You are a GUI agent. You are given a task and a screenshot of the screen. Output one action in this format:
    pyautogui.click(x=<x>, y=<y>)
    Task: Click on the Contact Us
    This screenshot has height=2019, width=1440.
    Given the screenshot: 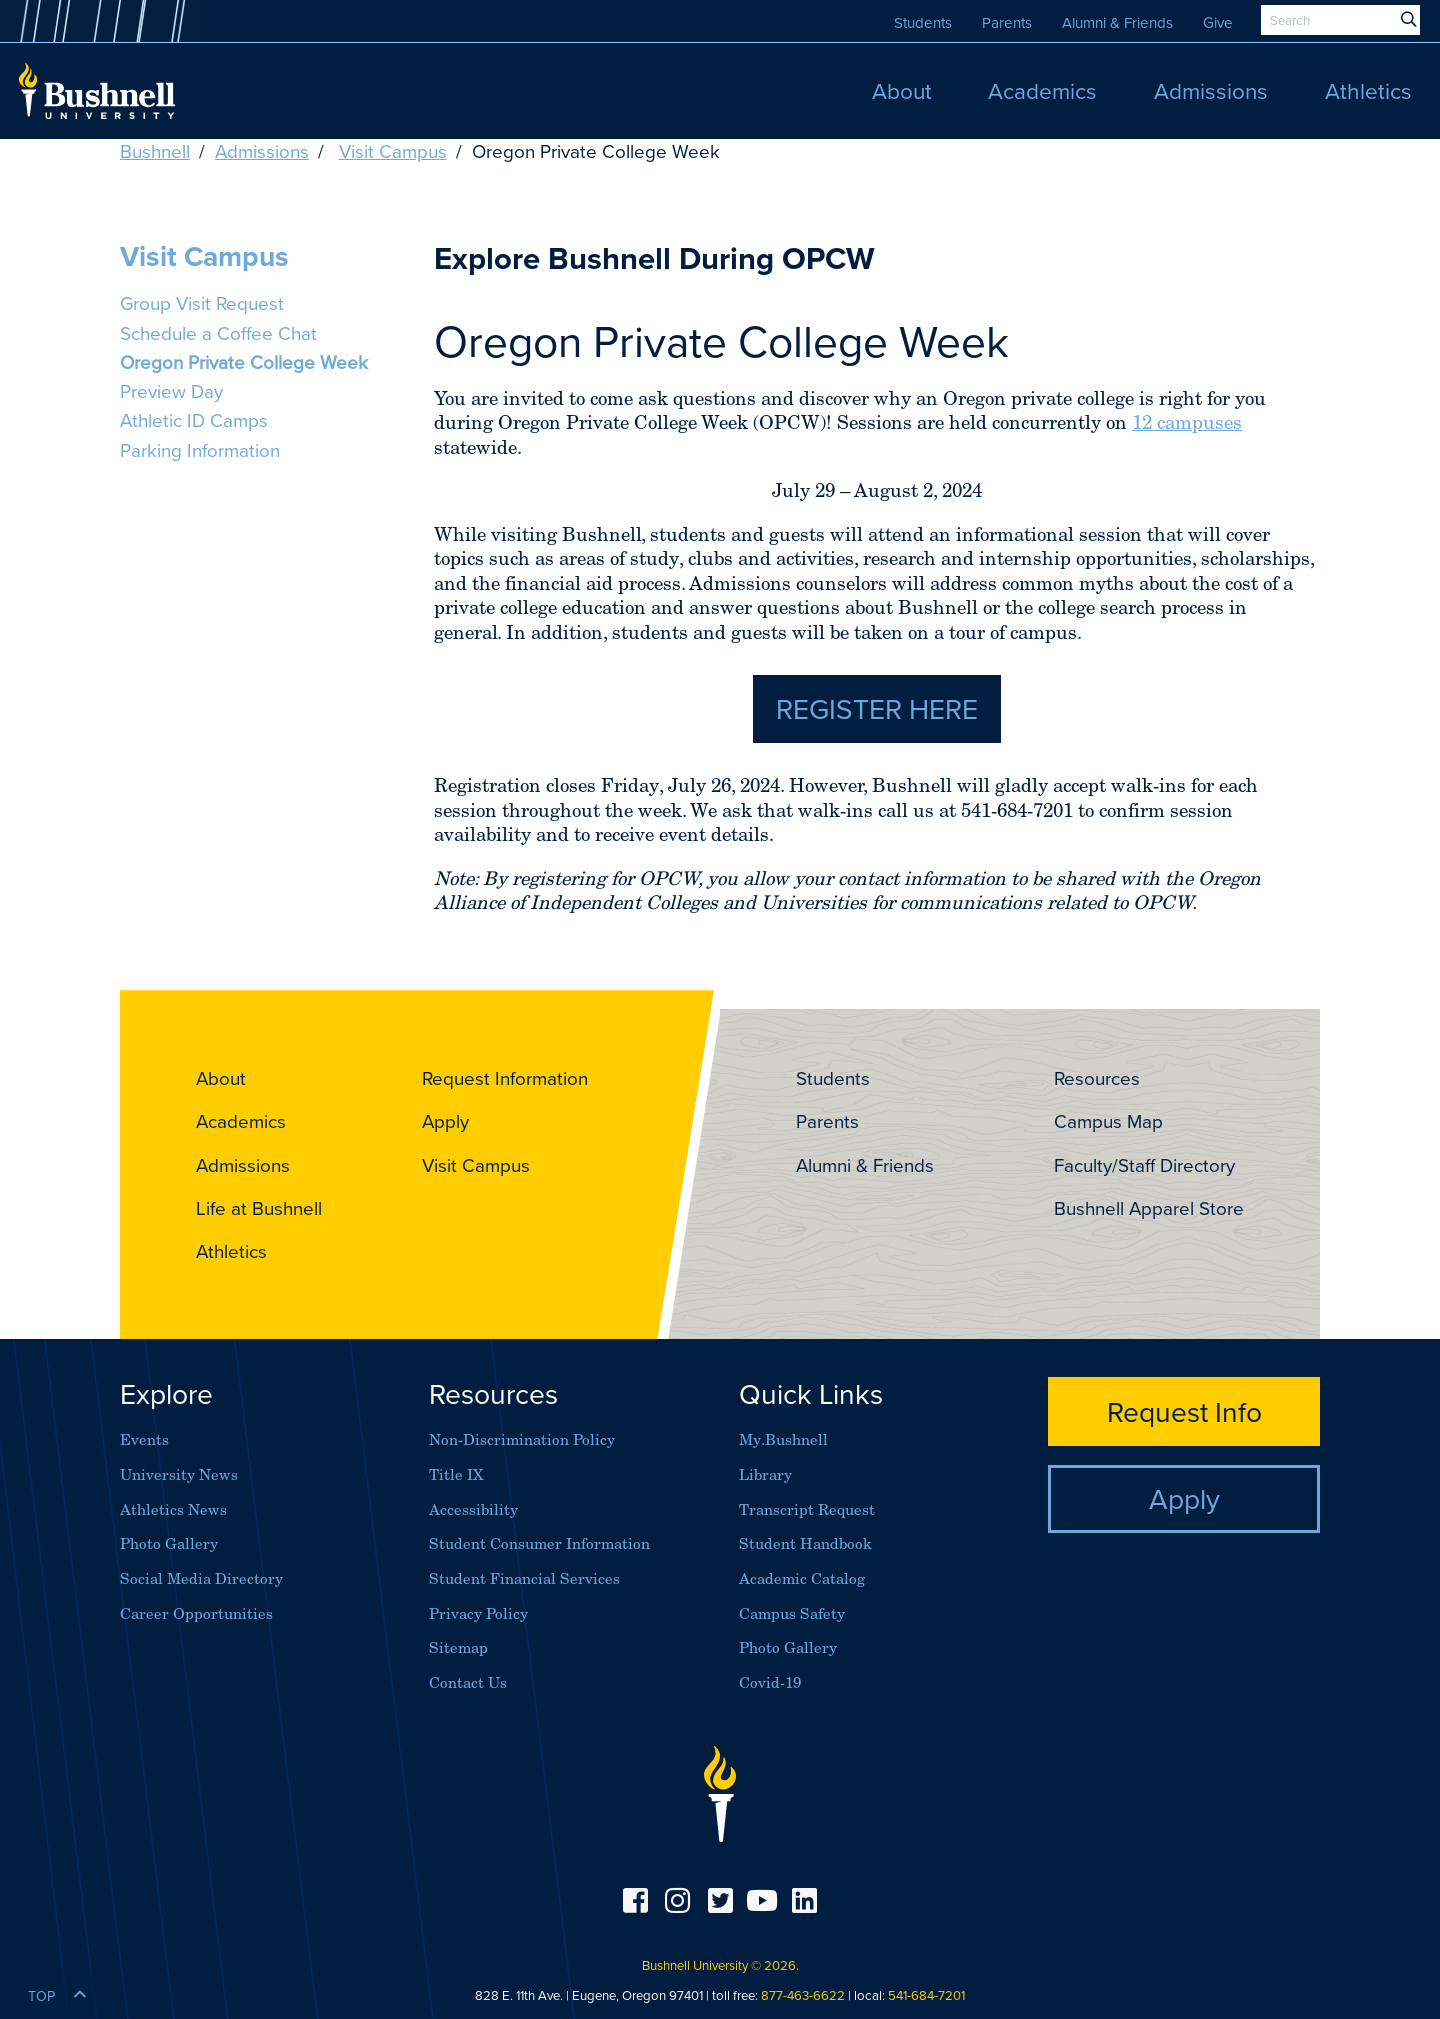 What is the action you would take?
    pyautogui.click(x=468, y=1682)
    